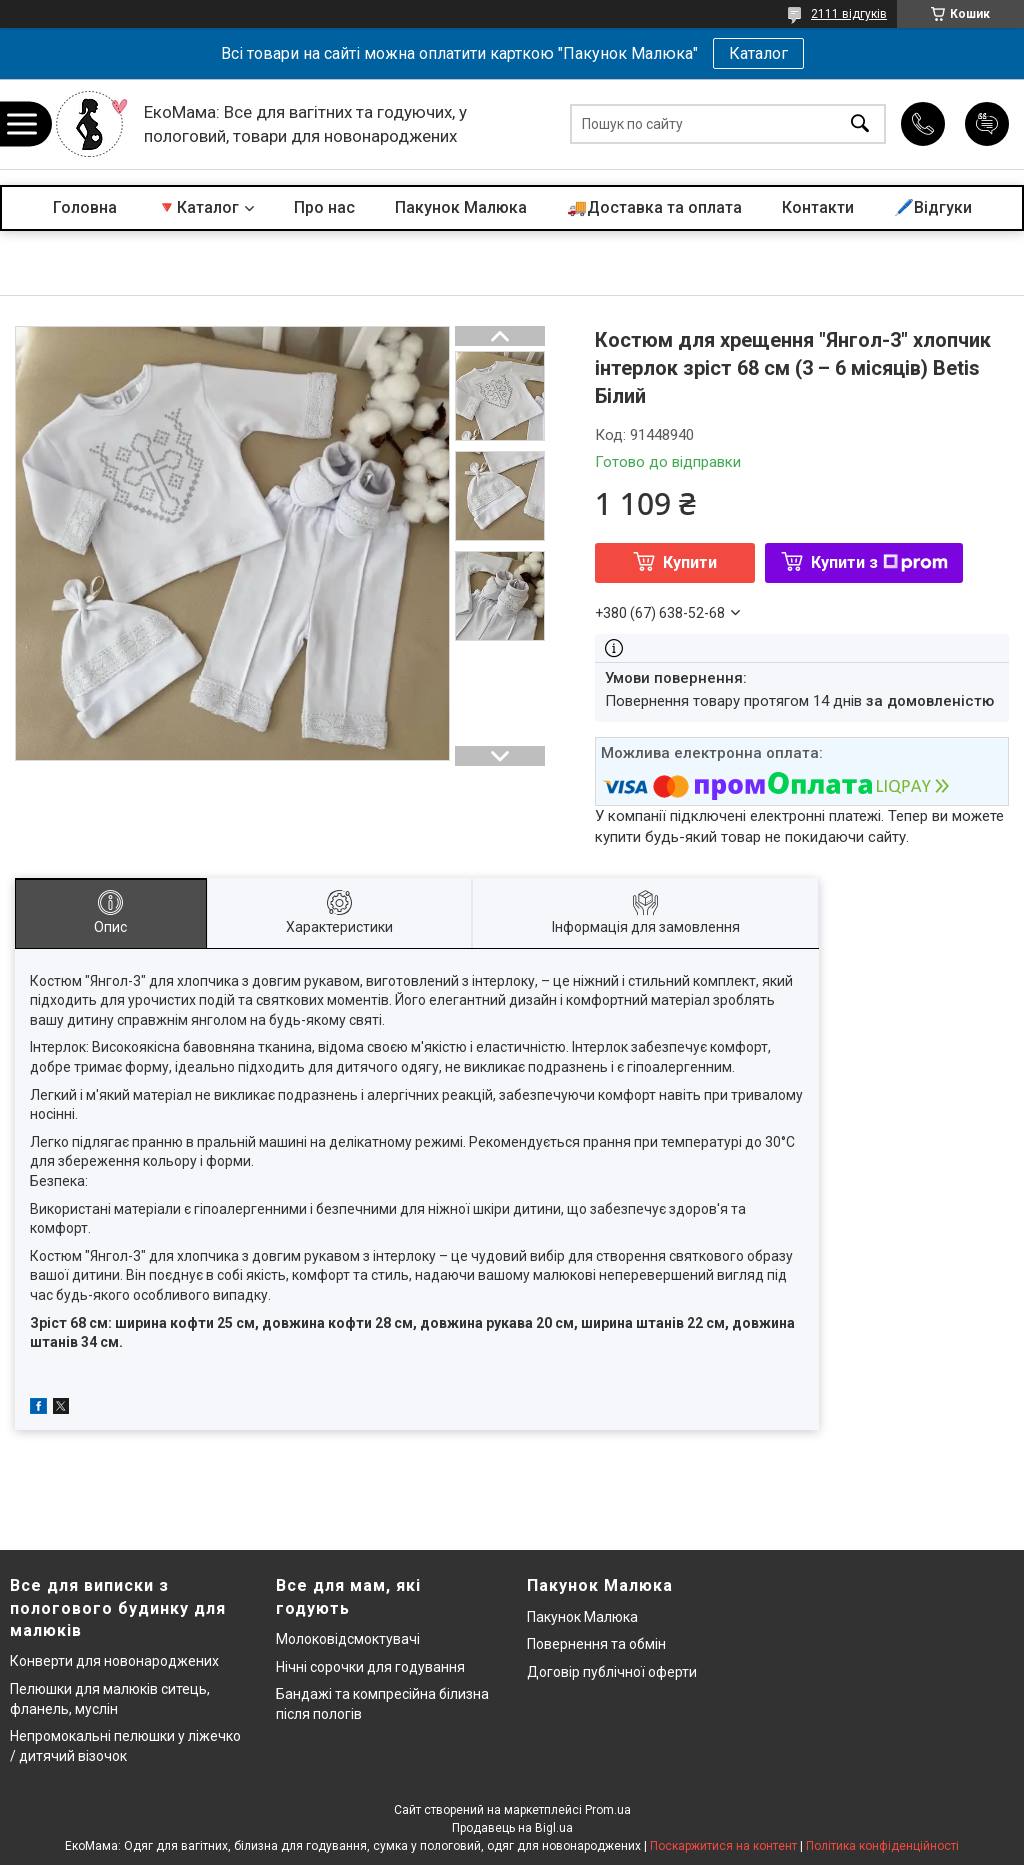  Describe the element at coordinates (723, 1846) in the screenshot. I see `Поскаржитися на контент` at that location.